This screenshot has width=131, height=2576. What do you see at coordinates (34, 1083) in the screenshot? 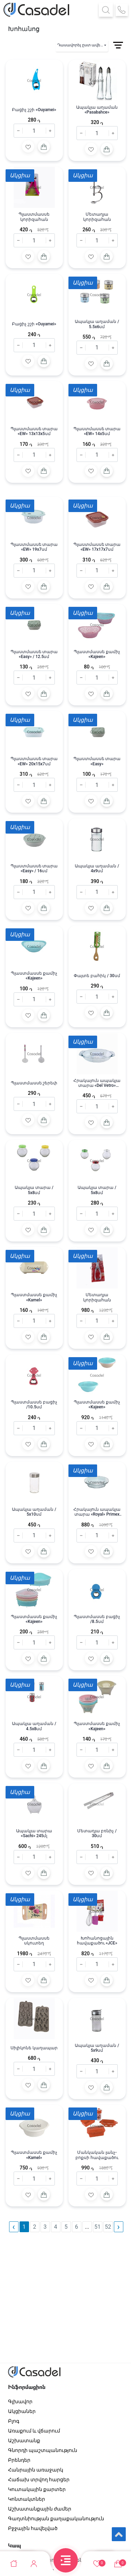
I see `Պլաստմասսե շերեփ` at bounding box center [34, 1083].